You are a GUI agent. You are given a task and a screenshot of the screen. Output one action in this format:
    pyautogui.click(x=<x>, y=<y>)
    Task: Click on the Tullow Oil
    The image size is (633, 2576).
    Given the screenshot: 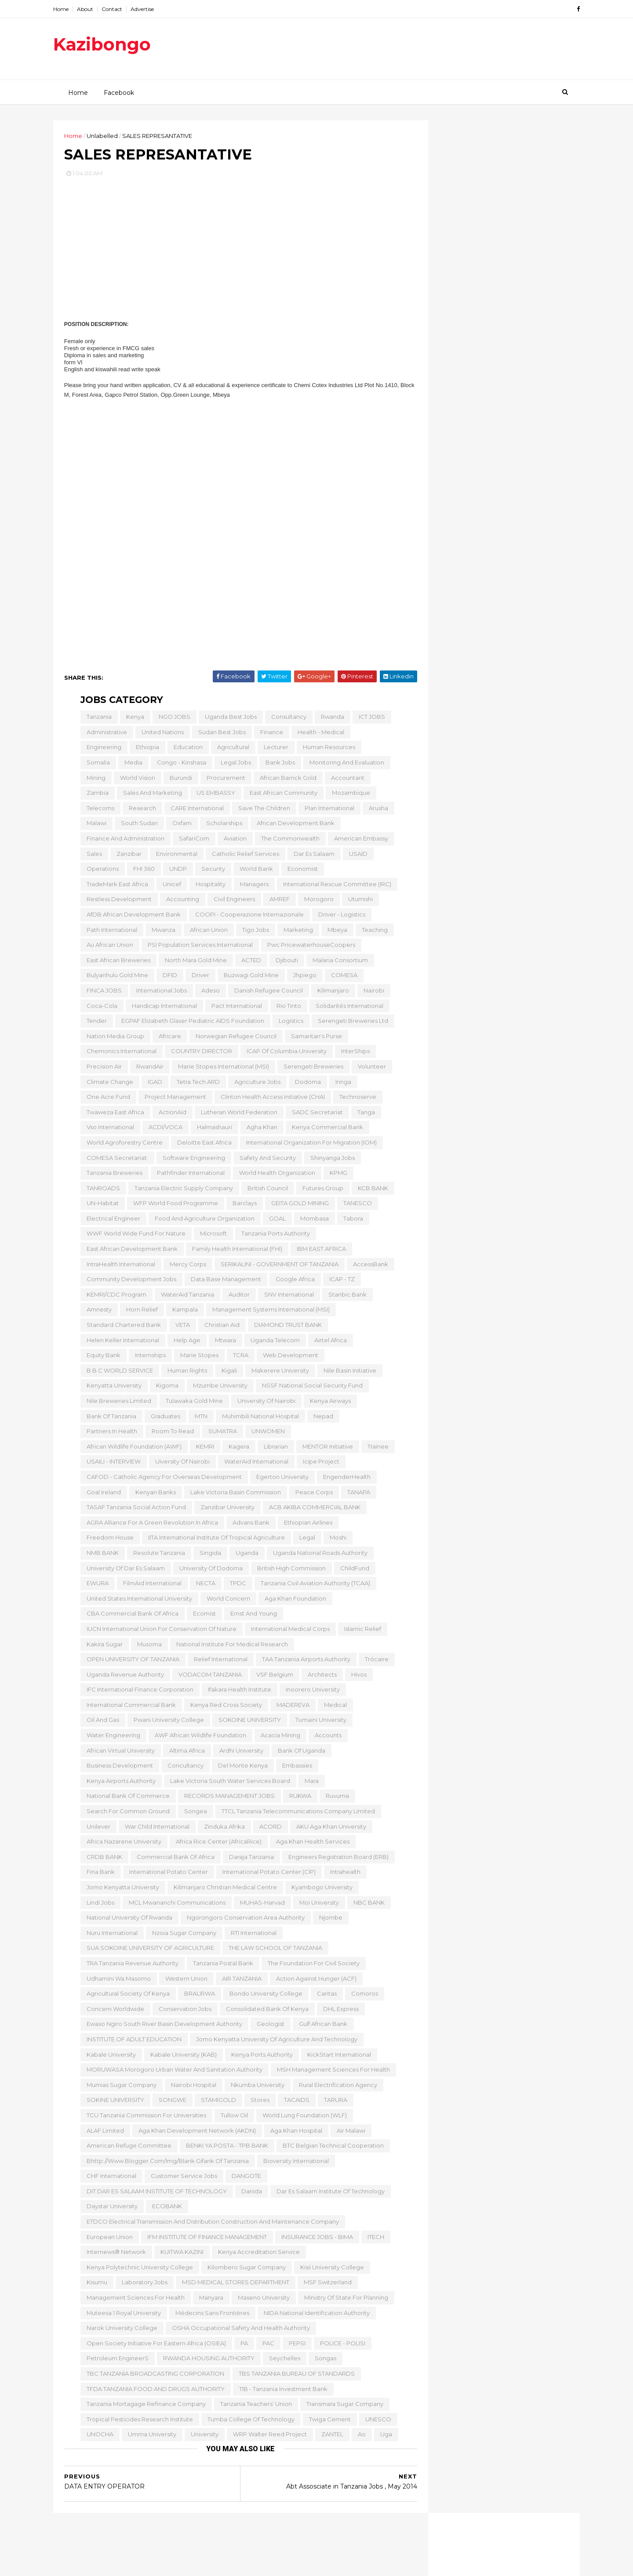 What is the action you would take?
    pyautogui.click(x=233, y=2118)
    